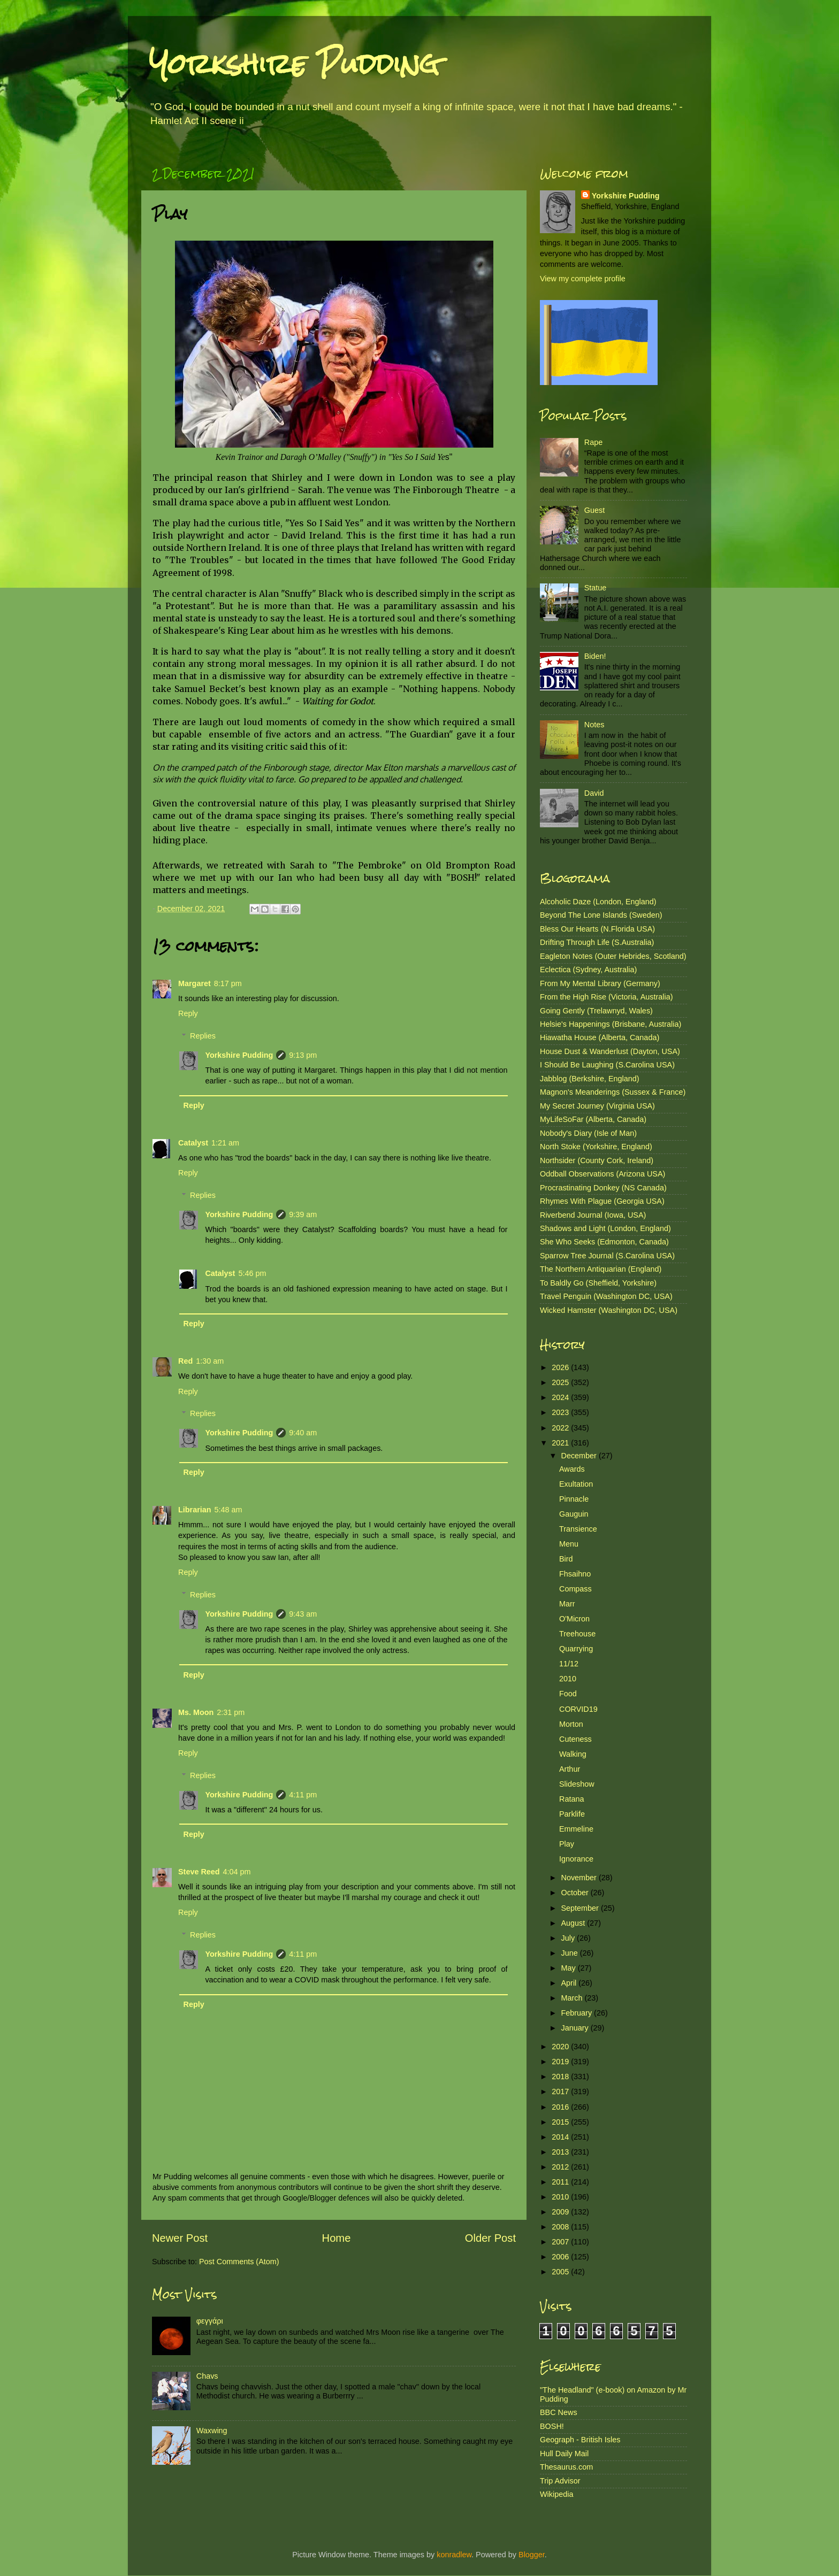 The width and height of the screenshot is (839, 2576). What do you see at coordinates (561, 1412) in the screenshot?
I see `2023` at bounding box center [561, 1412].